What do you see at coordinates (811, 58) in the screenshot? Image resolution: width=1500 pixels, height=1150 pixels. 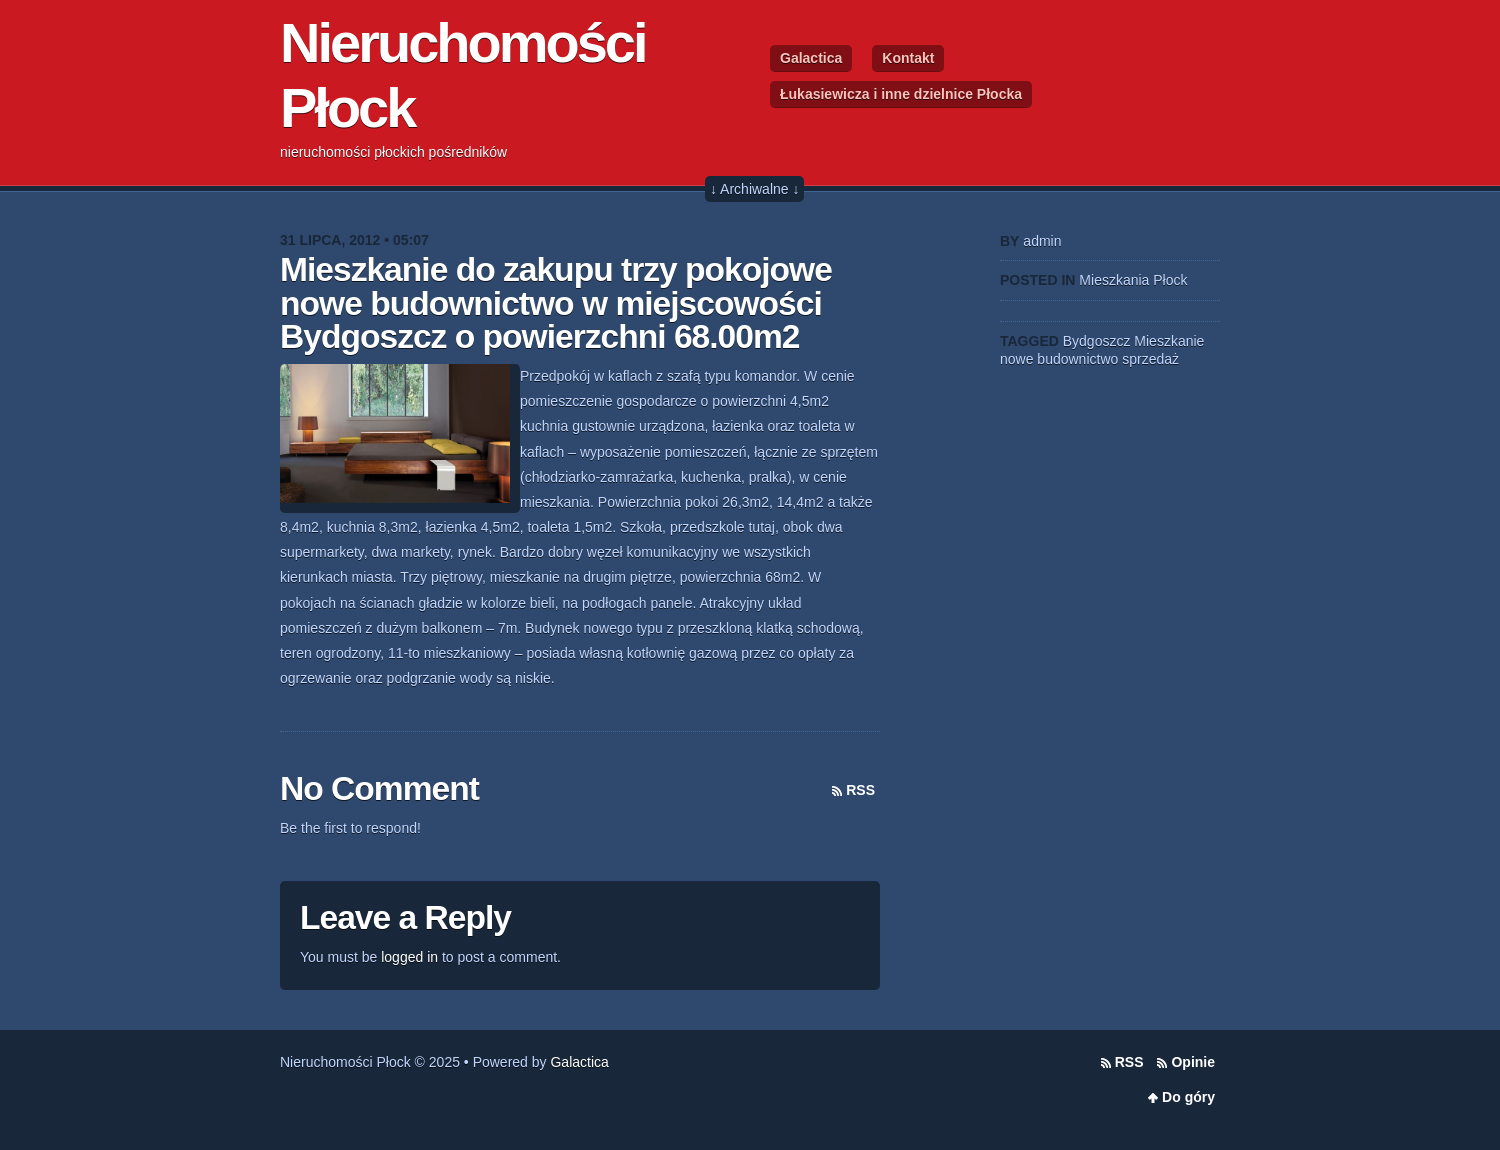 I see `Galactica` at bounding box center [811, 58].